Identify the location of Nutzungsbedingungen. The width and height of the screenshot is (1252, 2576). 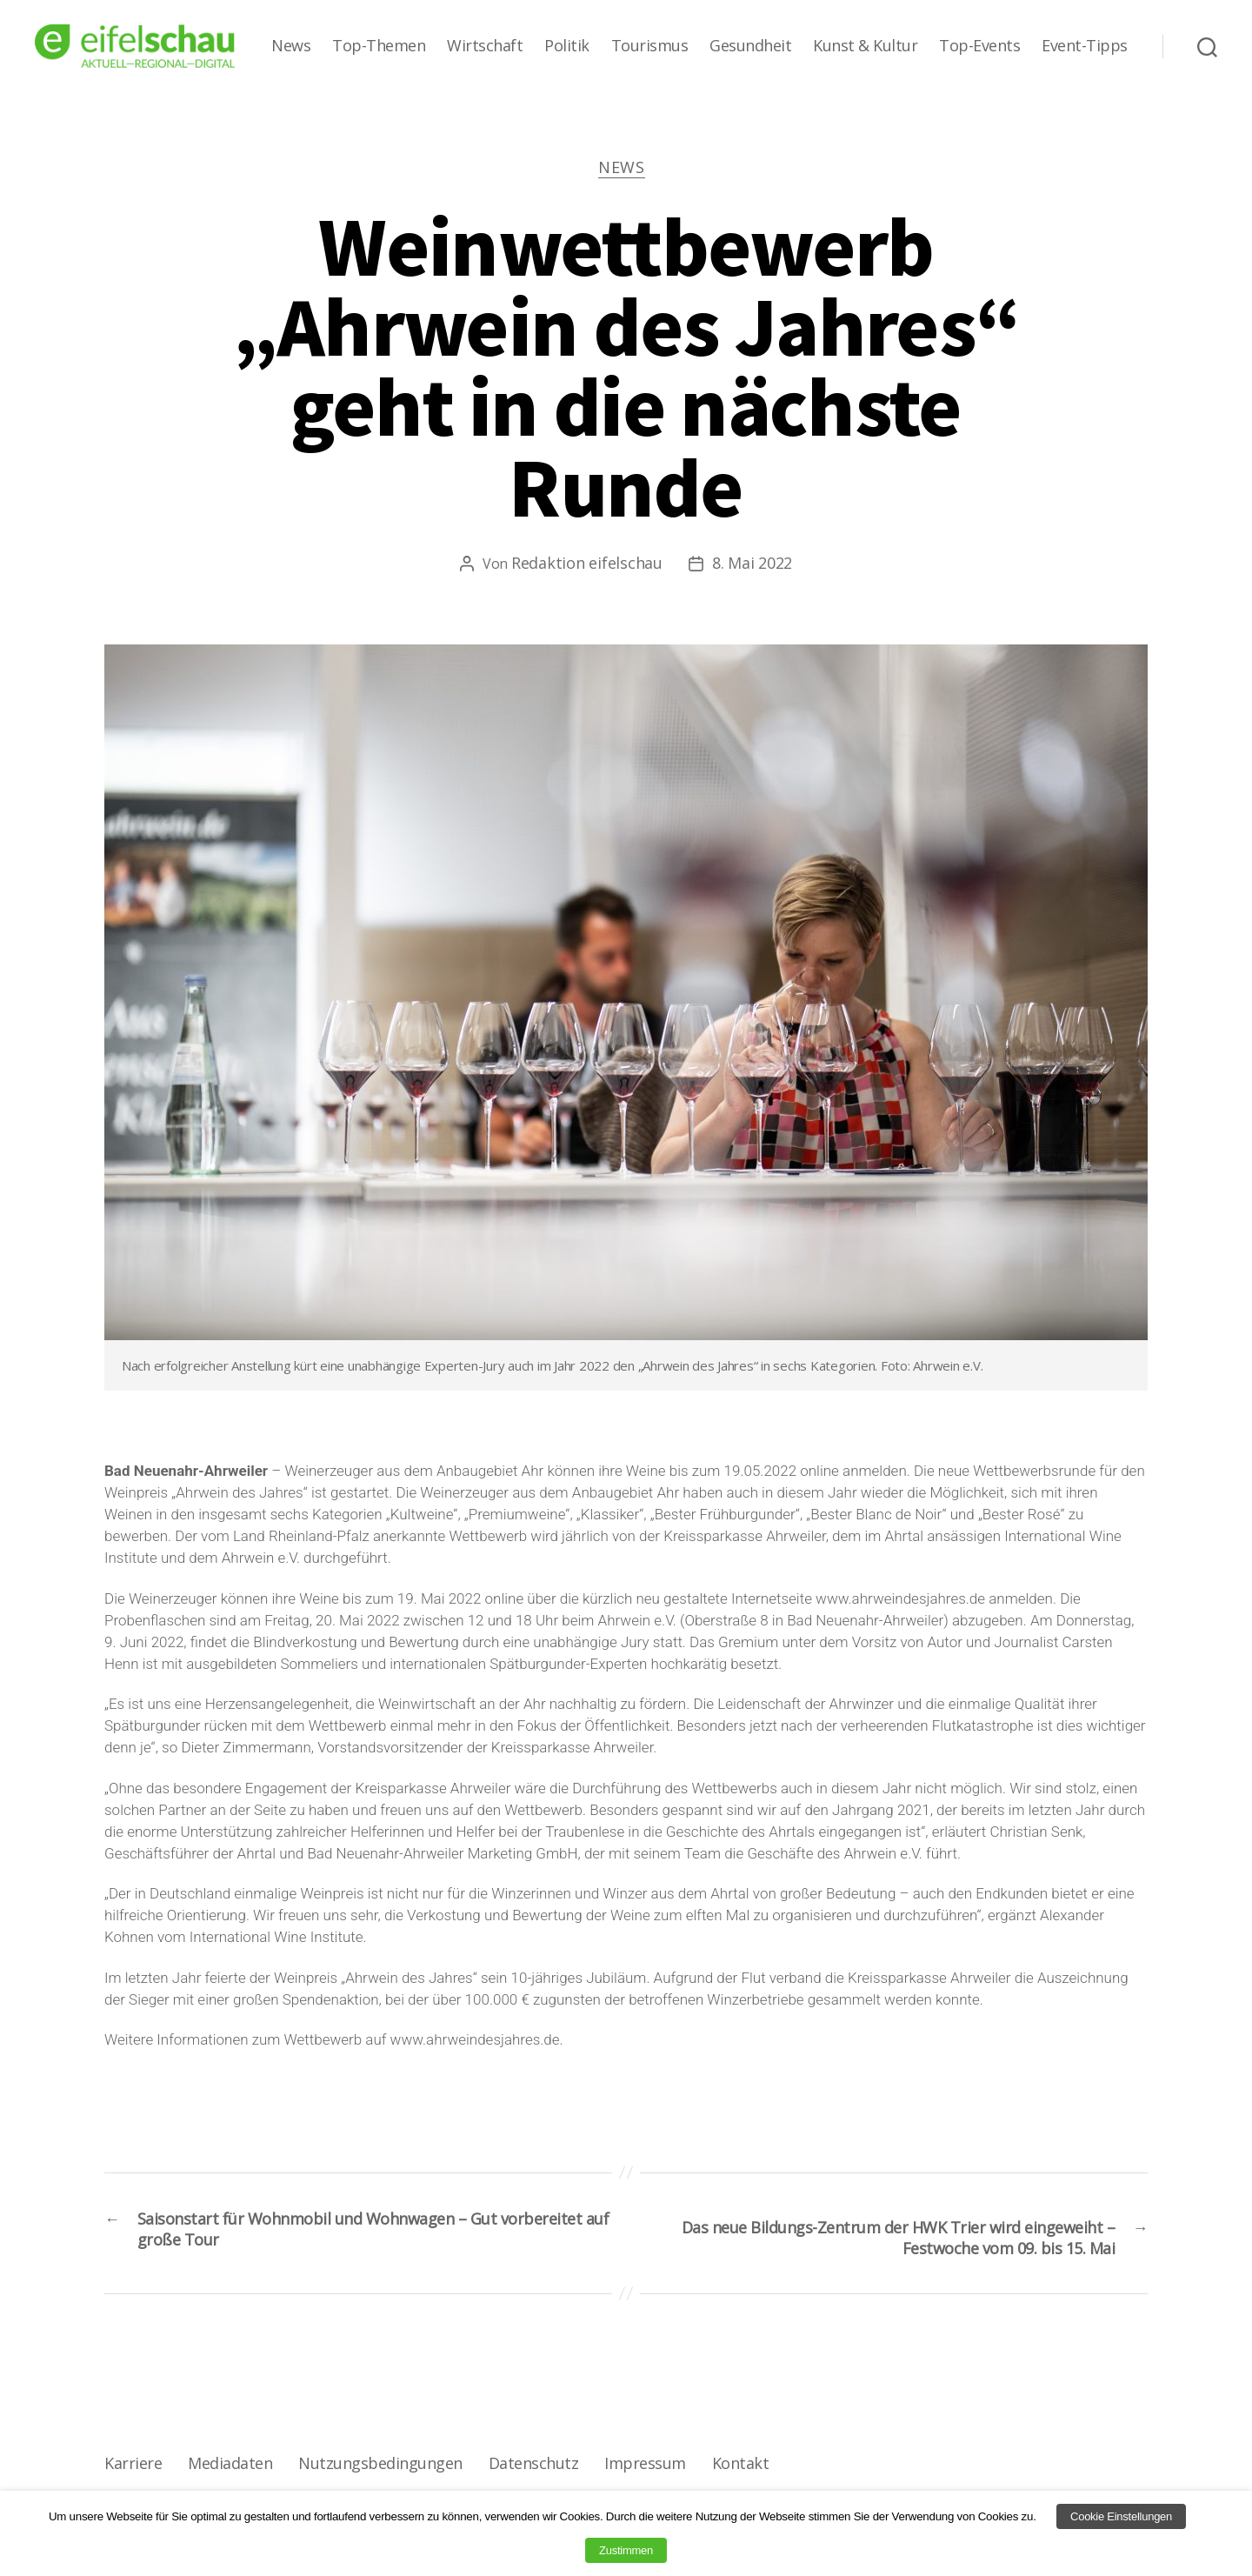
(376, 2474).